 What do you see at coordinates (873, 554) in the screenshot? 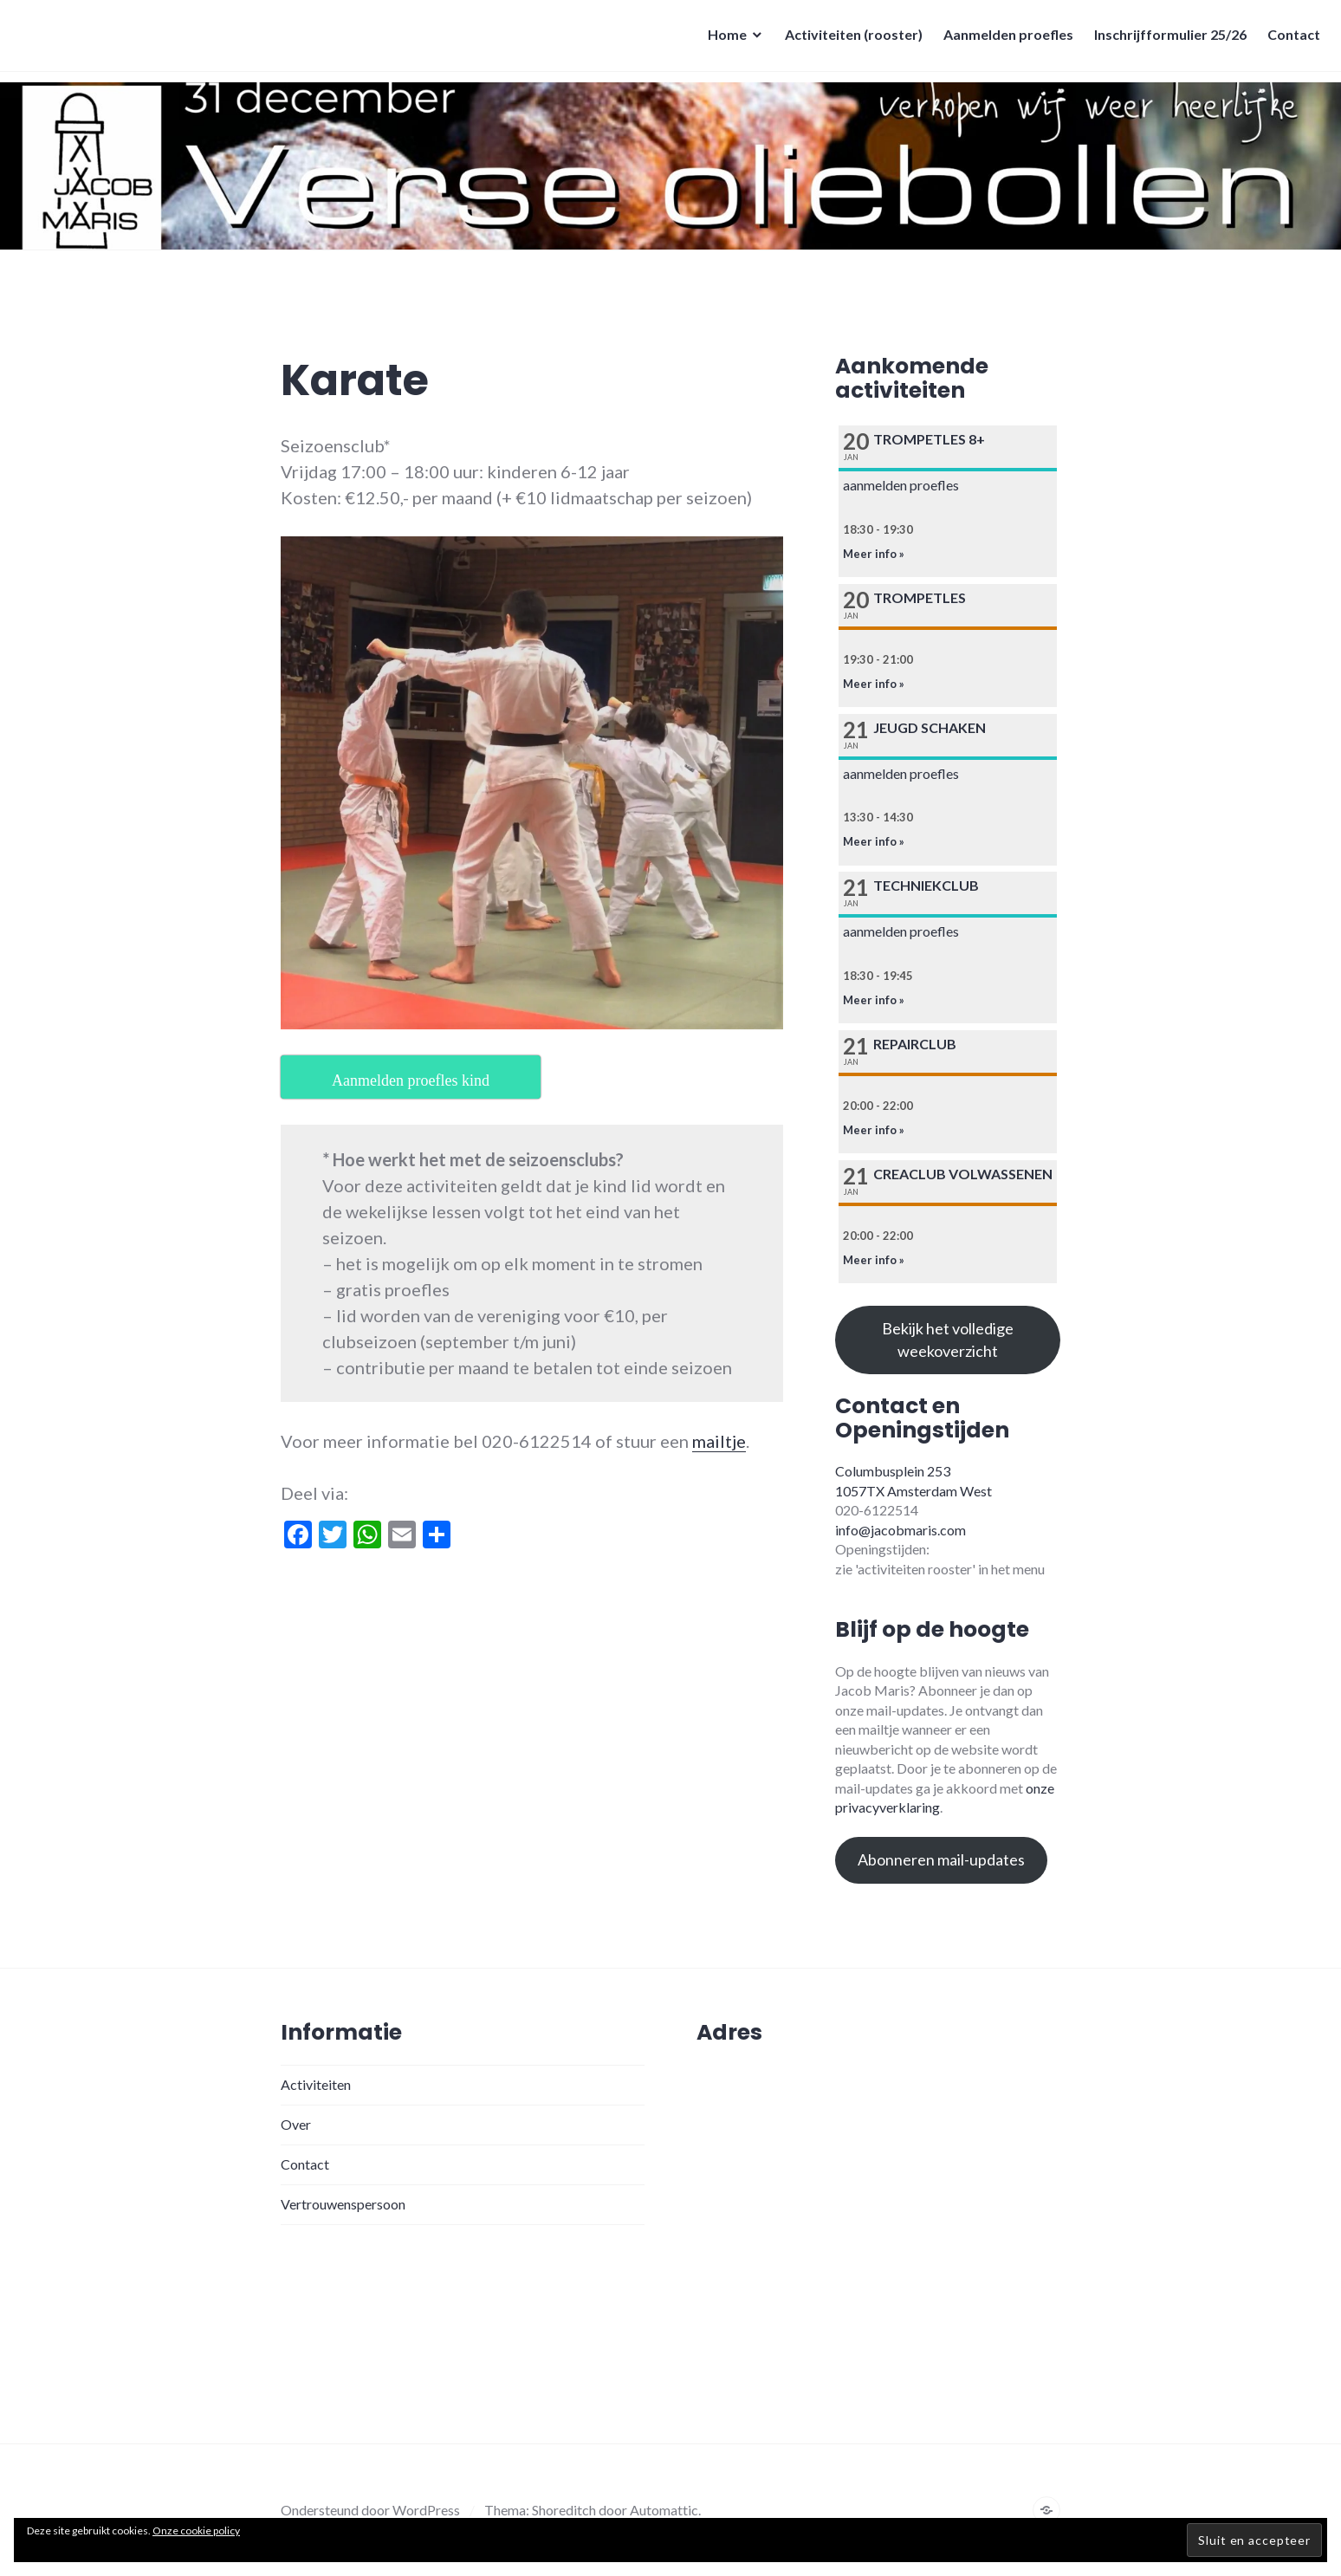
I see `Meer info »` at bounding box center [873, 554].